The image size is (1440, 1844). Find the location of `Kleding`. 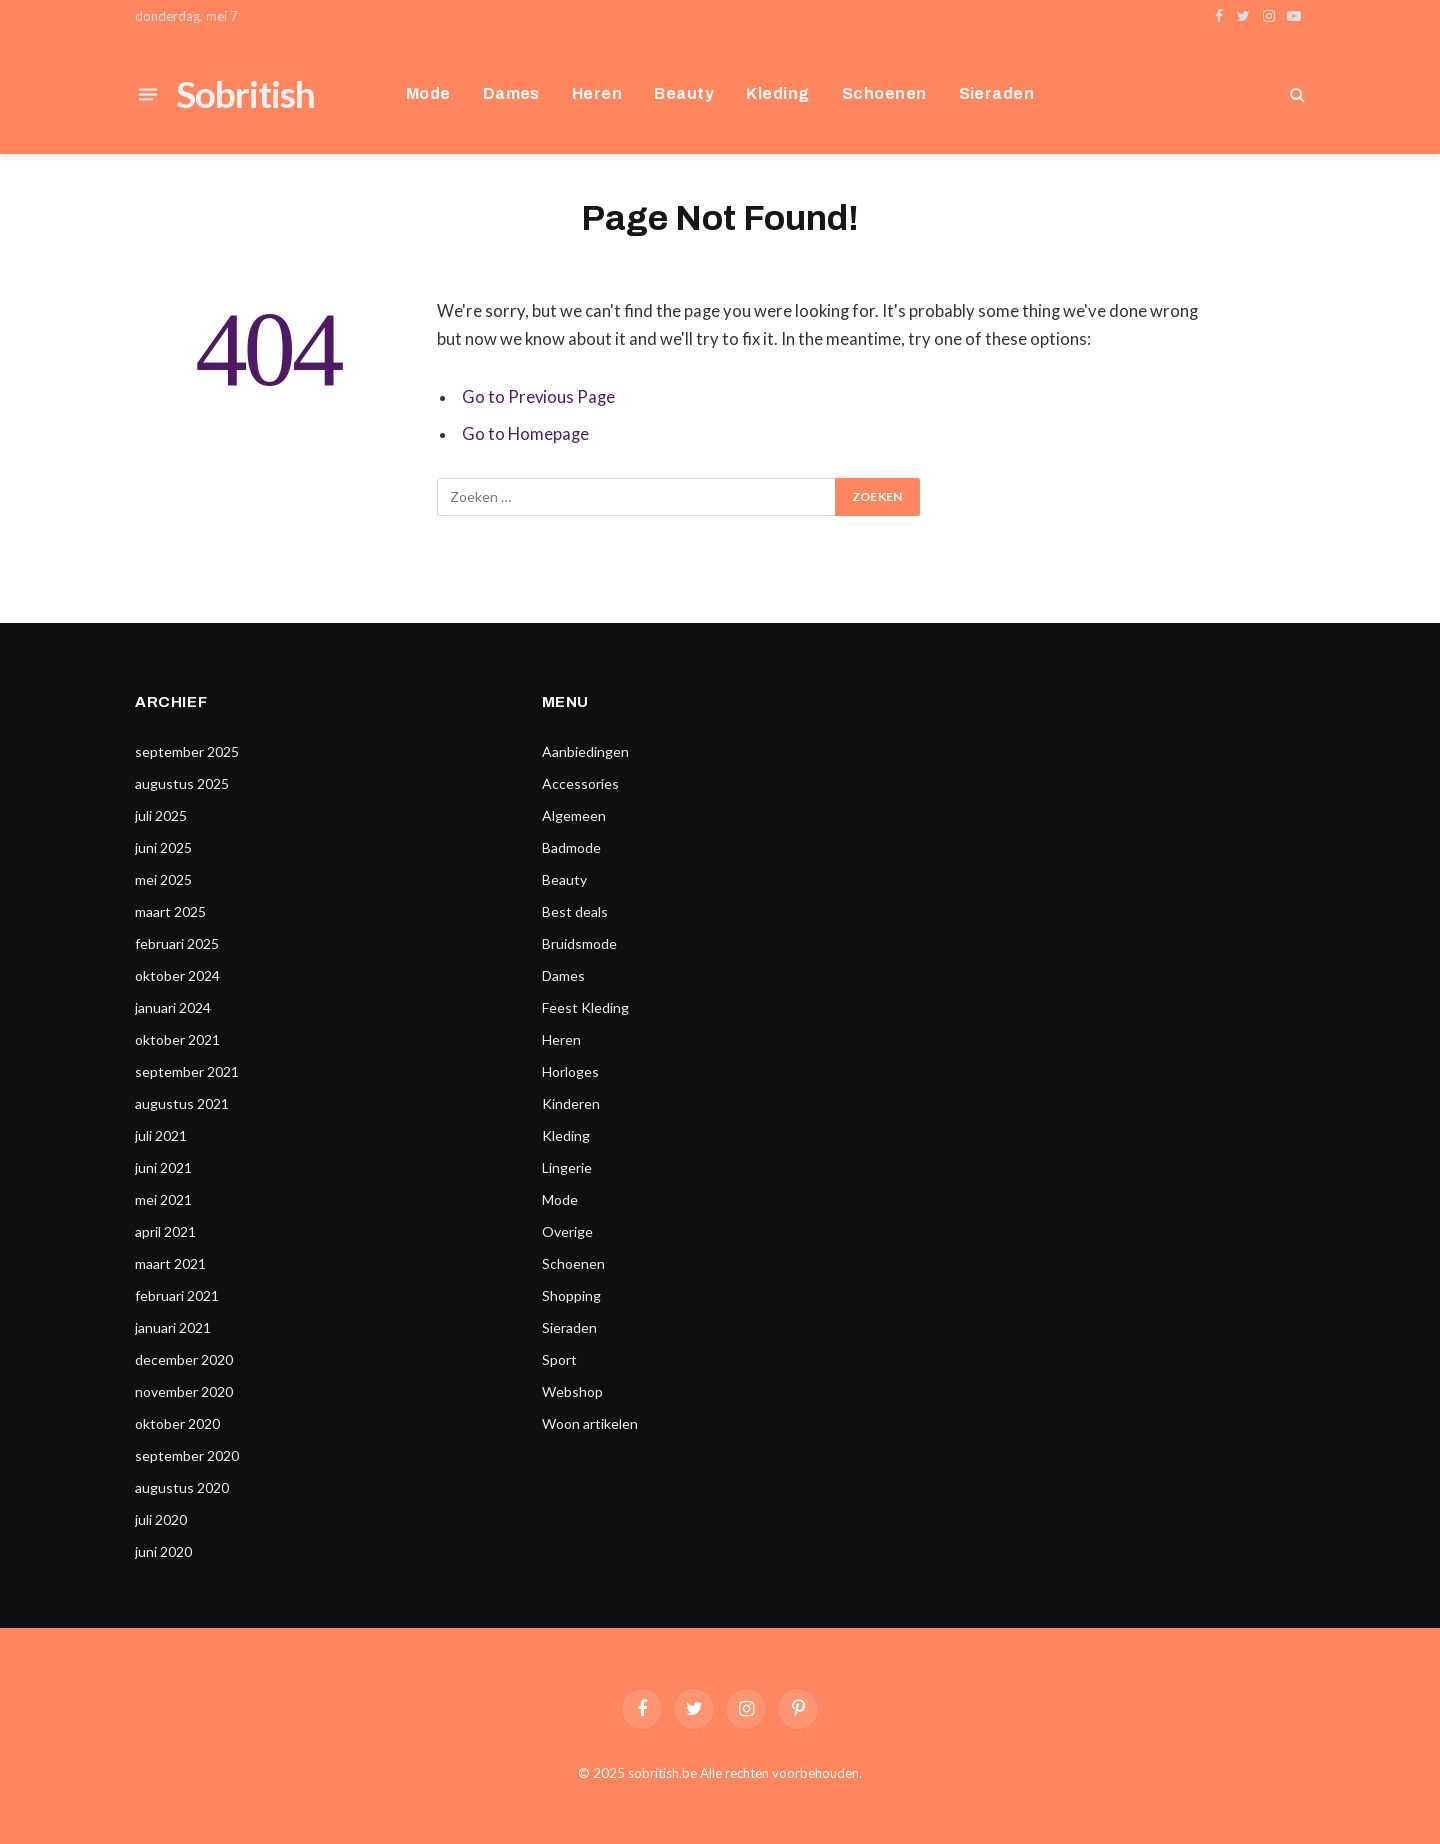

Kleding is located at coordinates (777, 93).